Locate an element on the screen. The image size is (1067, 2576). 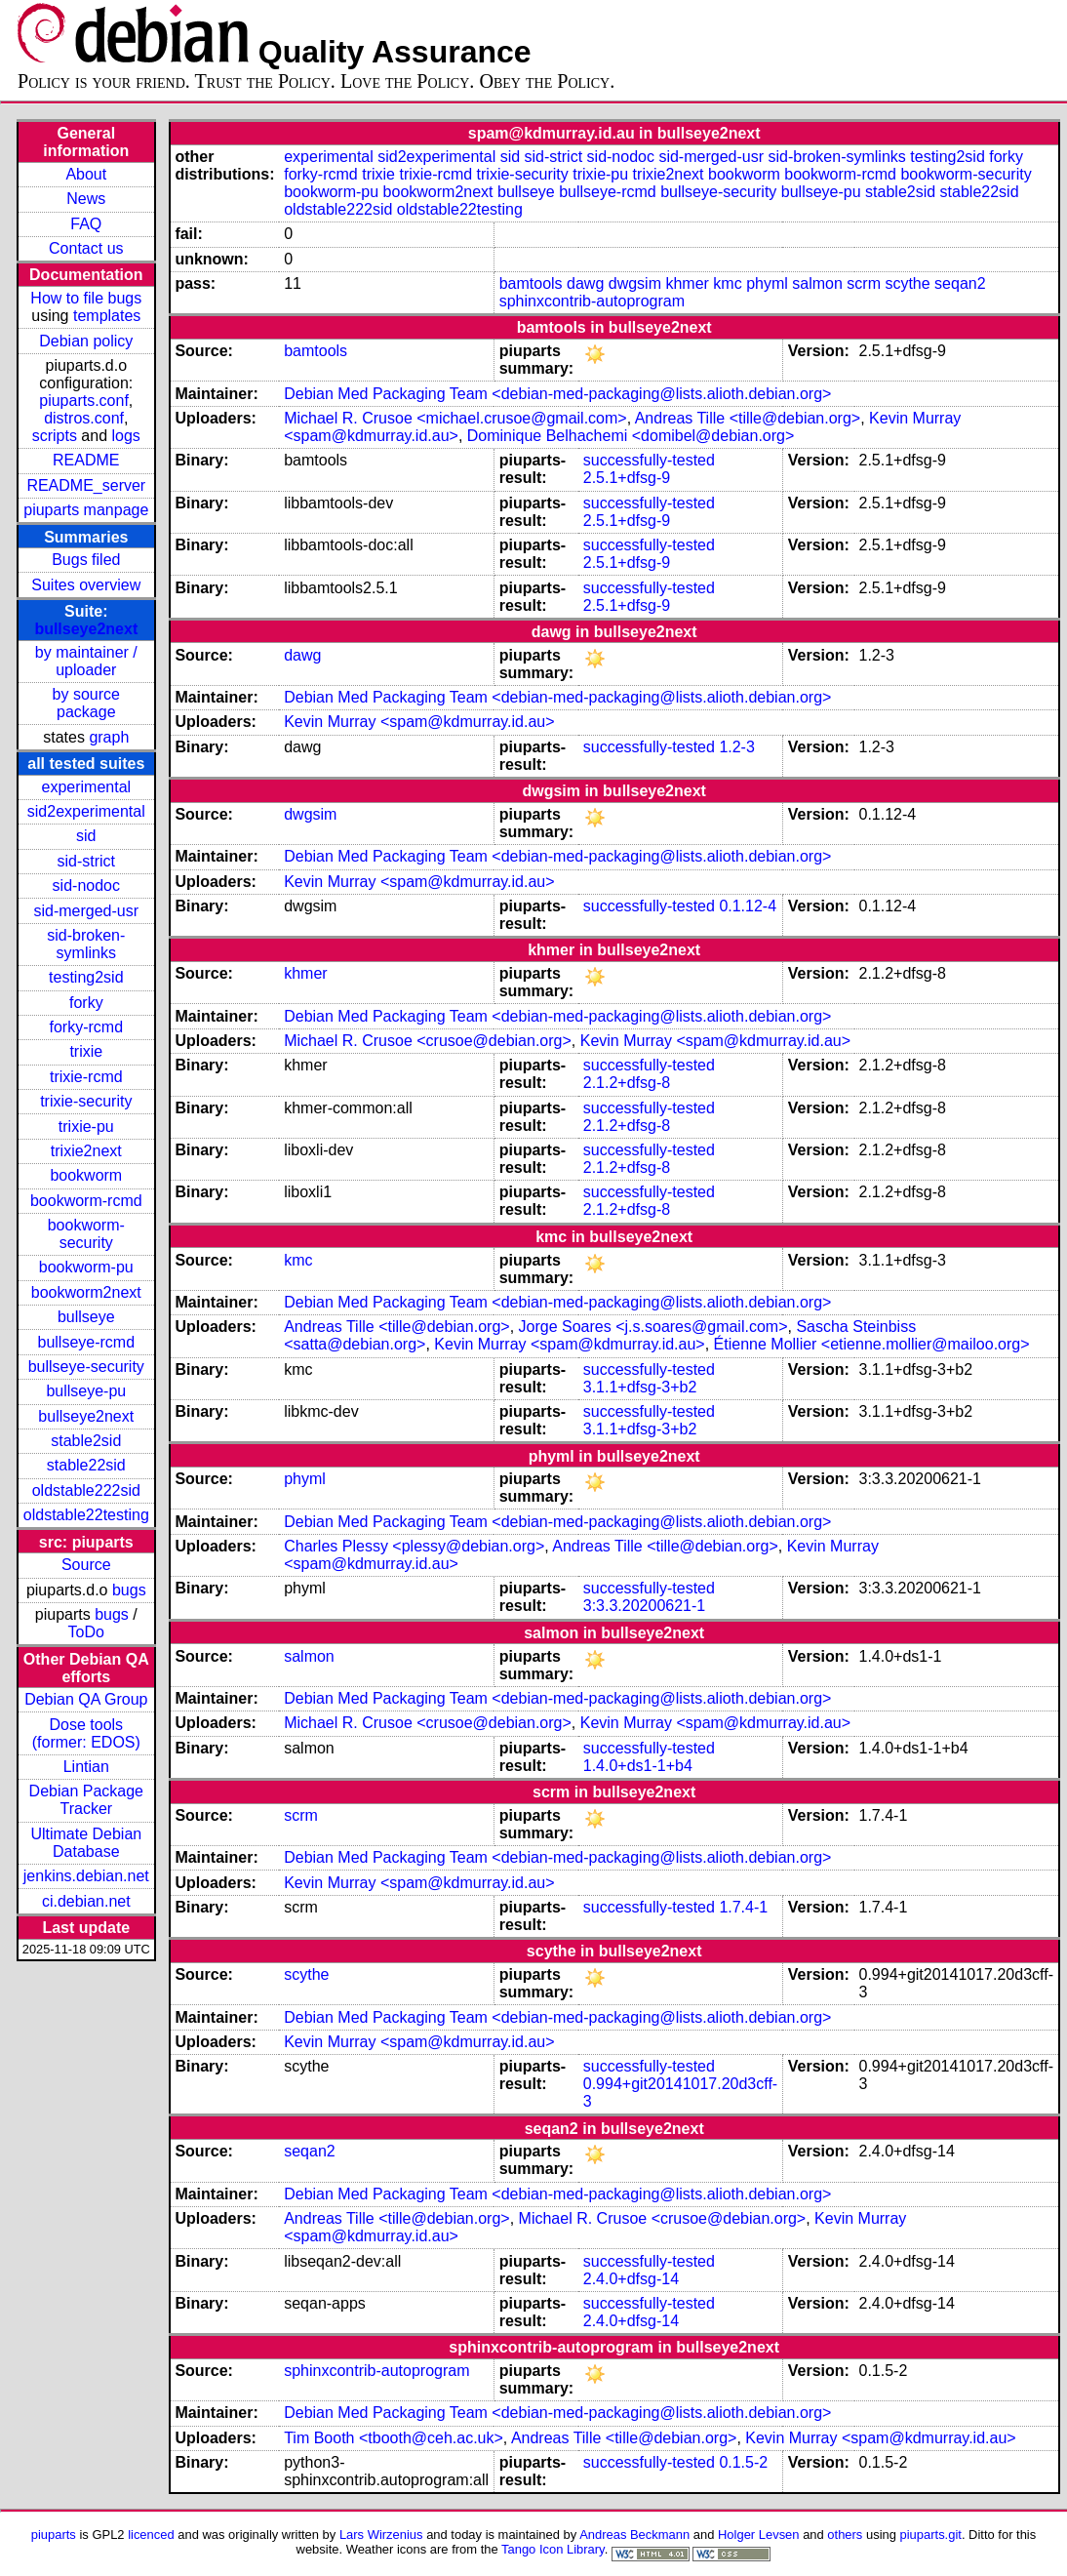
scripts is located at coordinates (54, 435).